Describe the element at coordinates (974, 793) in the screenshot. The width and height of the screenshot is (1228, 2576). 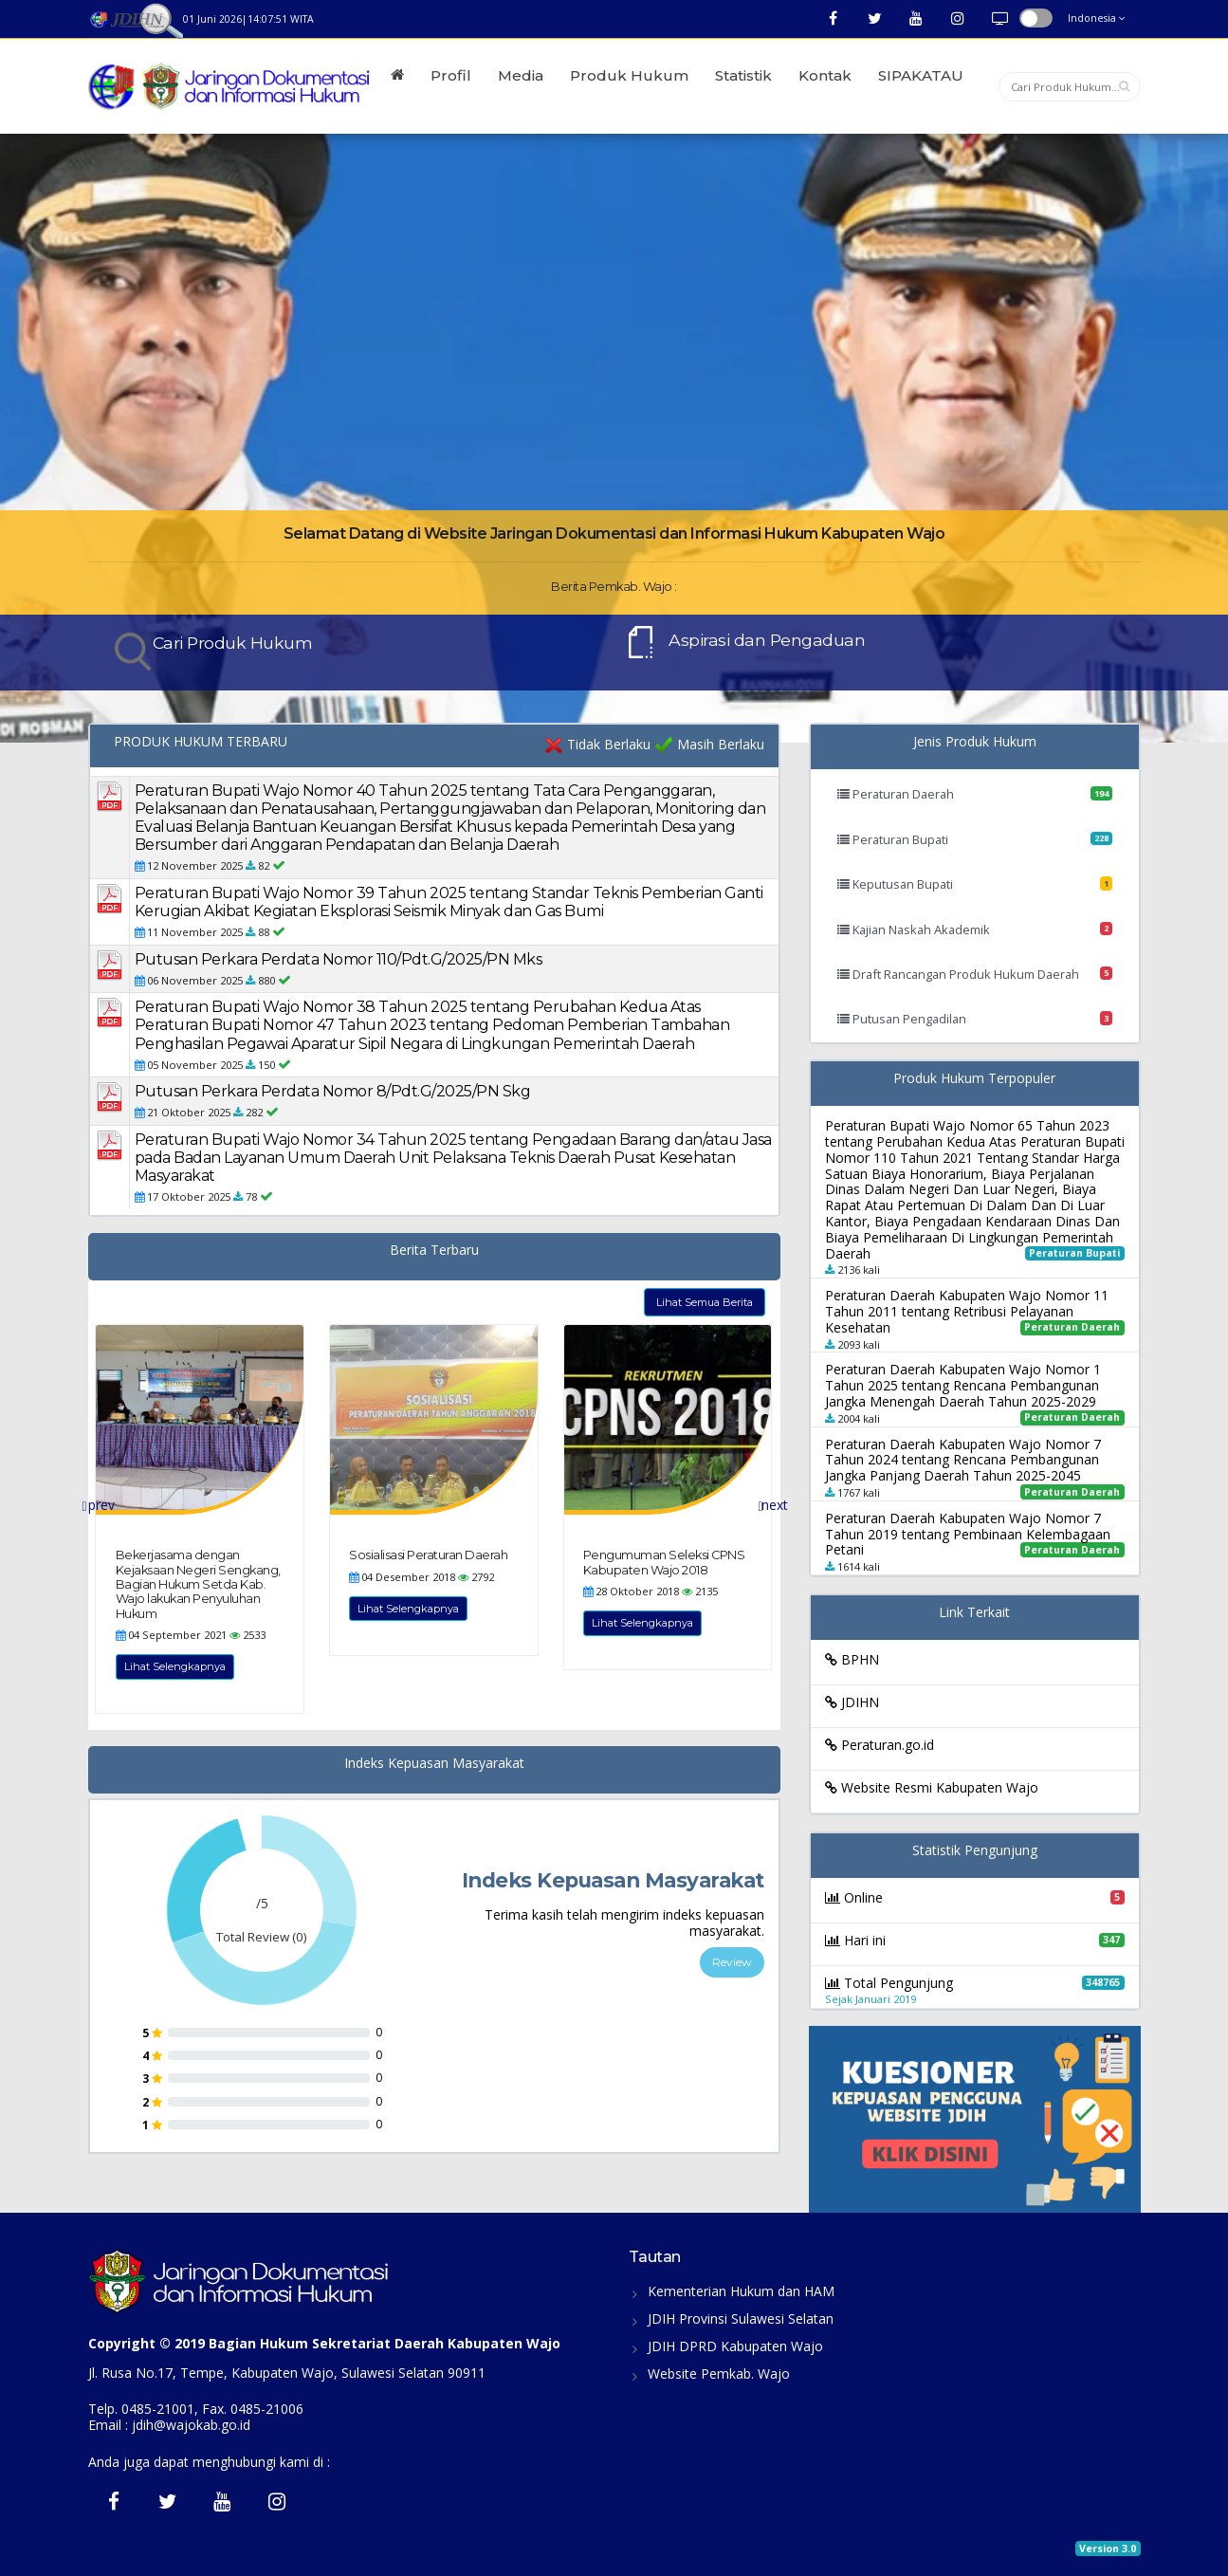
I see `Peraturan Daerah` at that location.